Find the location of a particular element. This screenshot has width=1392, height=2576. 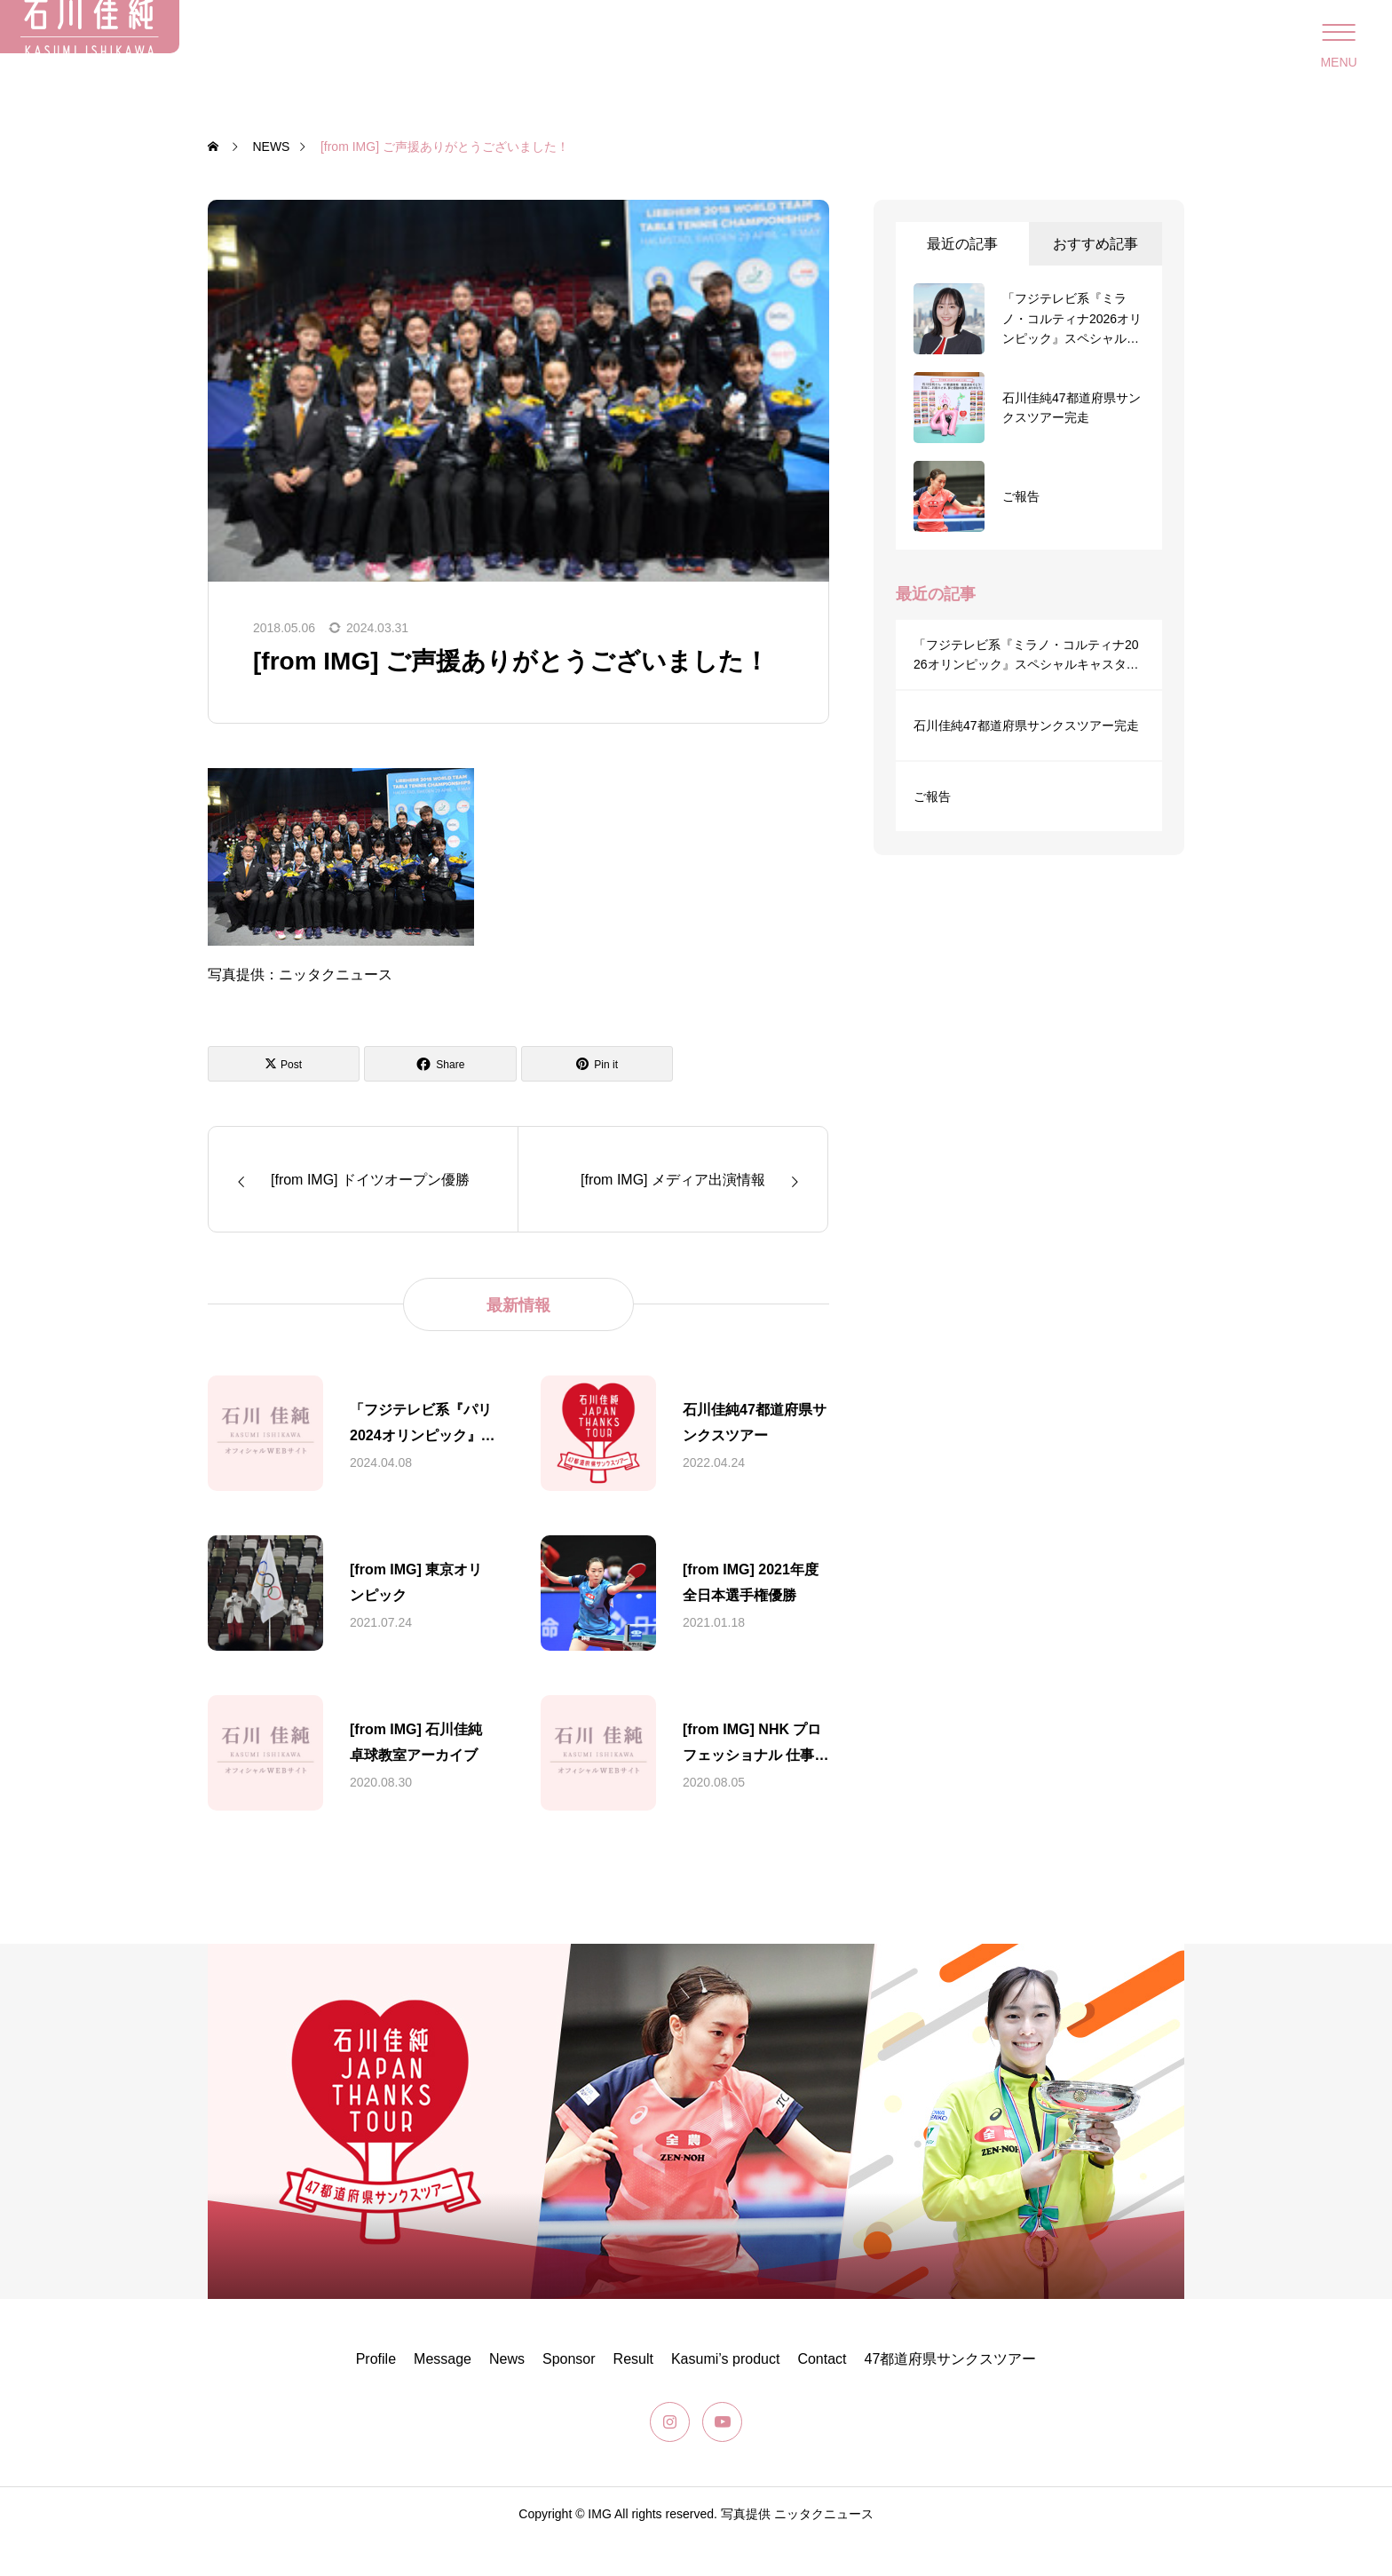

News is located at coordinates (507, 2394).